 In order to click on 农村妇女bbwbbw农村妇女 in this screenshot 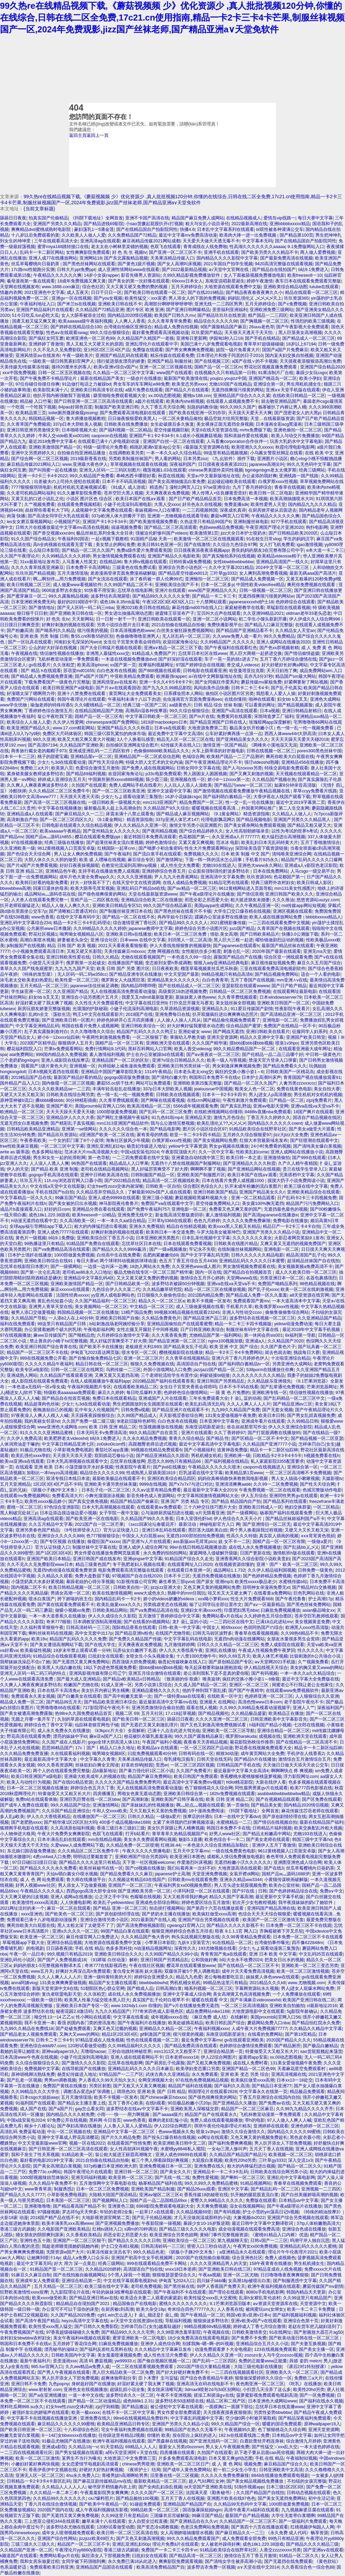, I will do `click(25, 2337)`.